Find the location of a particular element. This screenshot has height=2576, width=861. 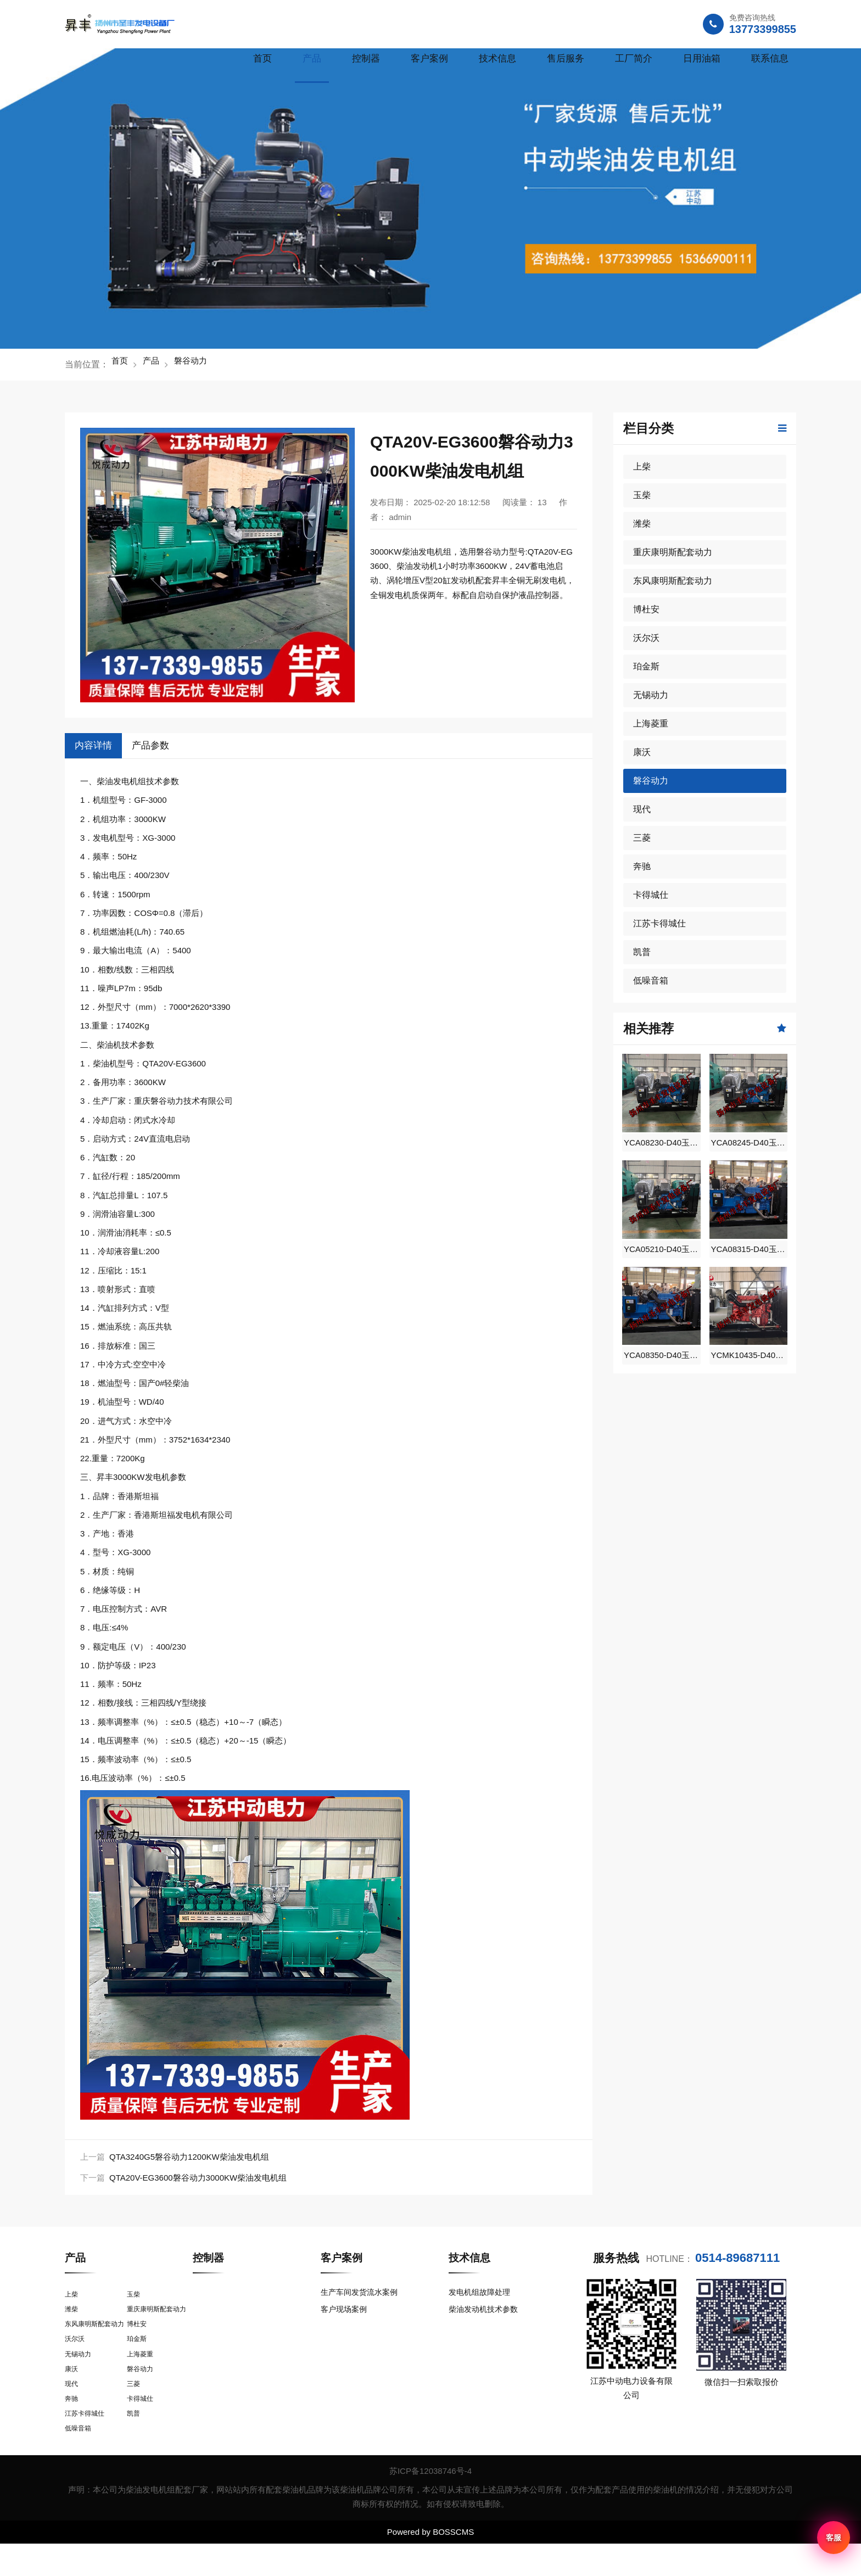

客户现场案例 is located at coordinates (345, 2313).